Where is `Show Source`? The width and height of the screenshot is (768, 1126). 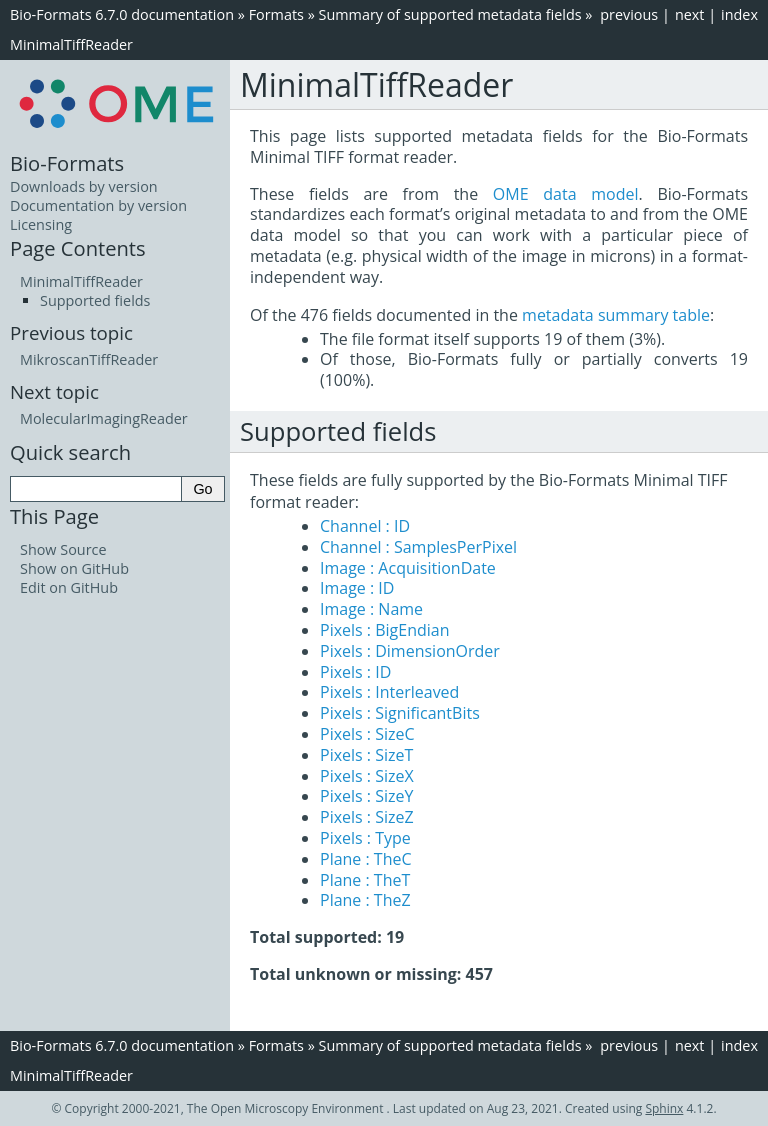
Show Source is located at coordinates (63, 549).